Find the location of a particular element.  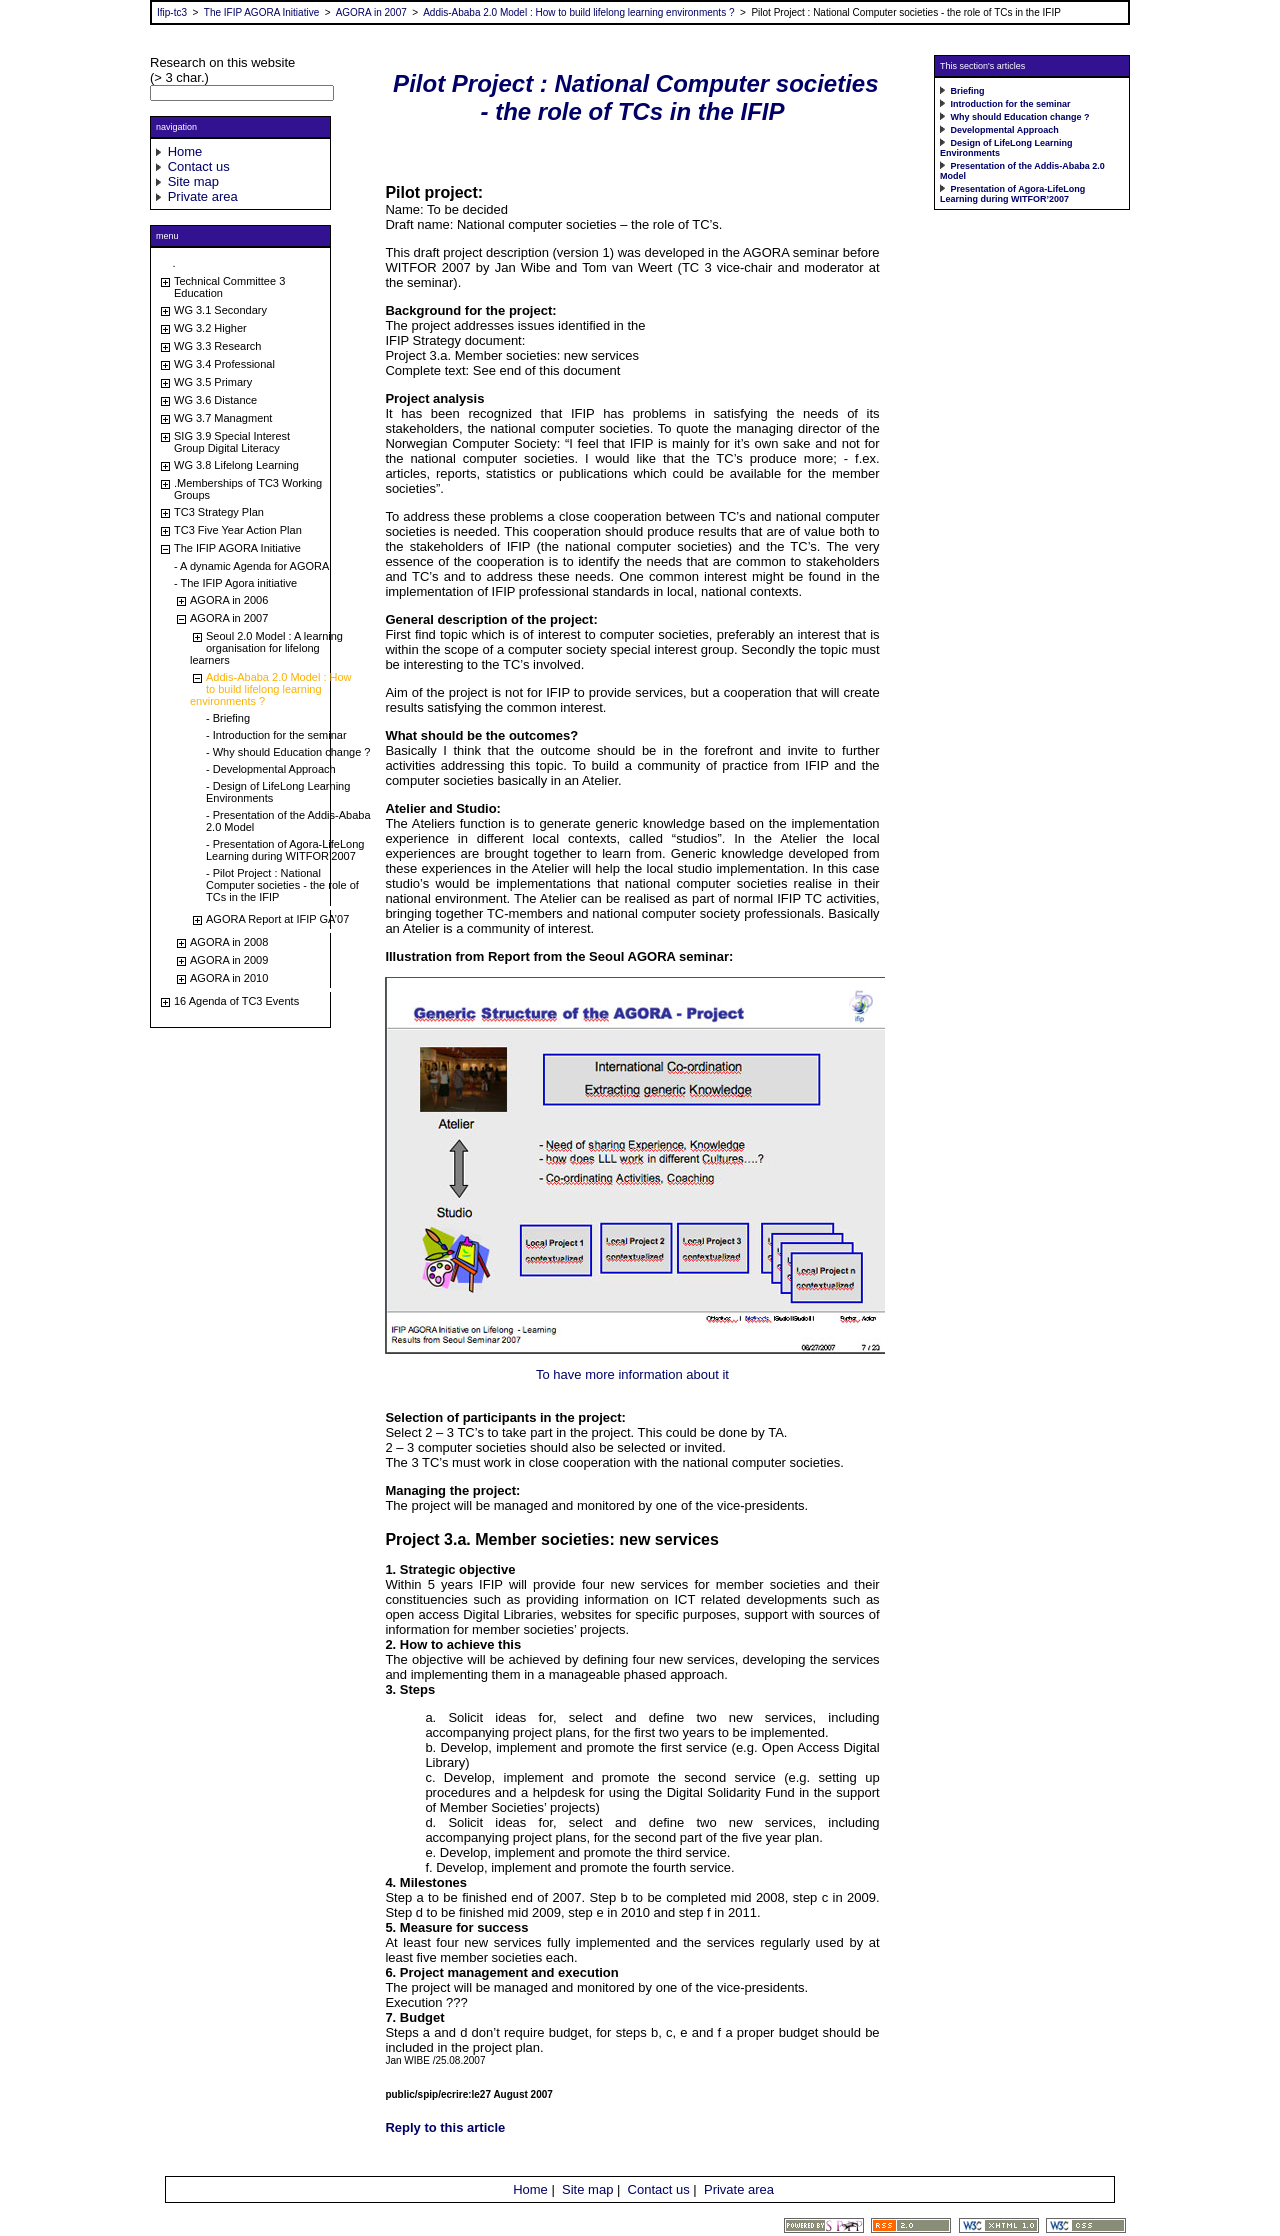

Briefing is located at coordinates (968, 91).